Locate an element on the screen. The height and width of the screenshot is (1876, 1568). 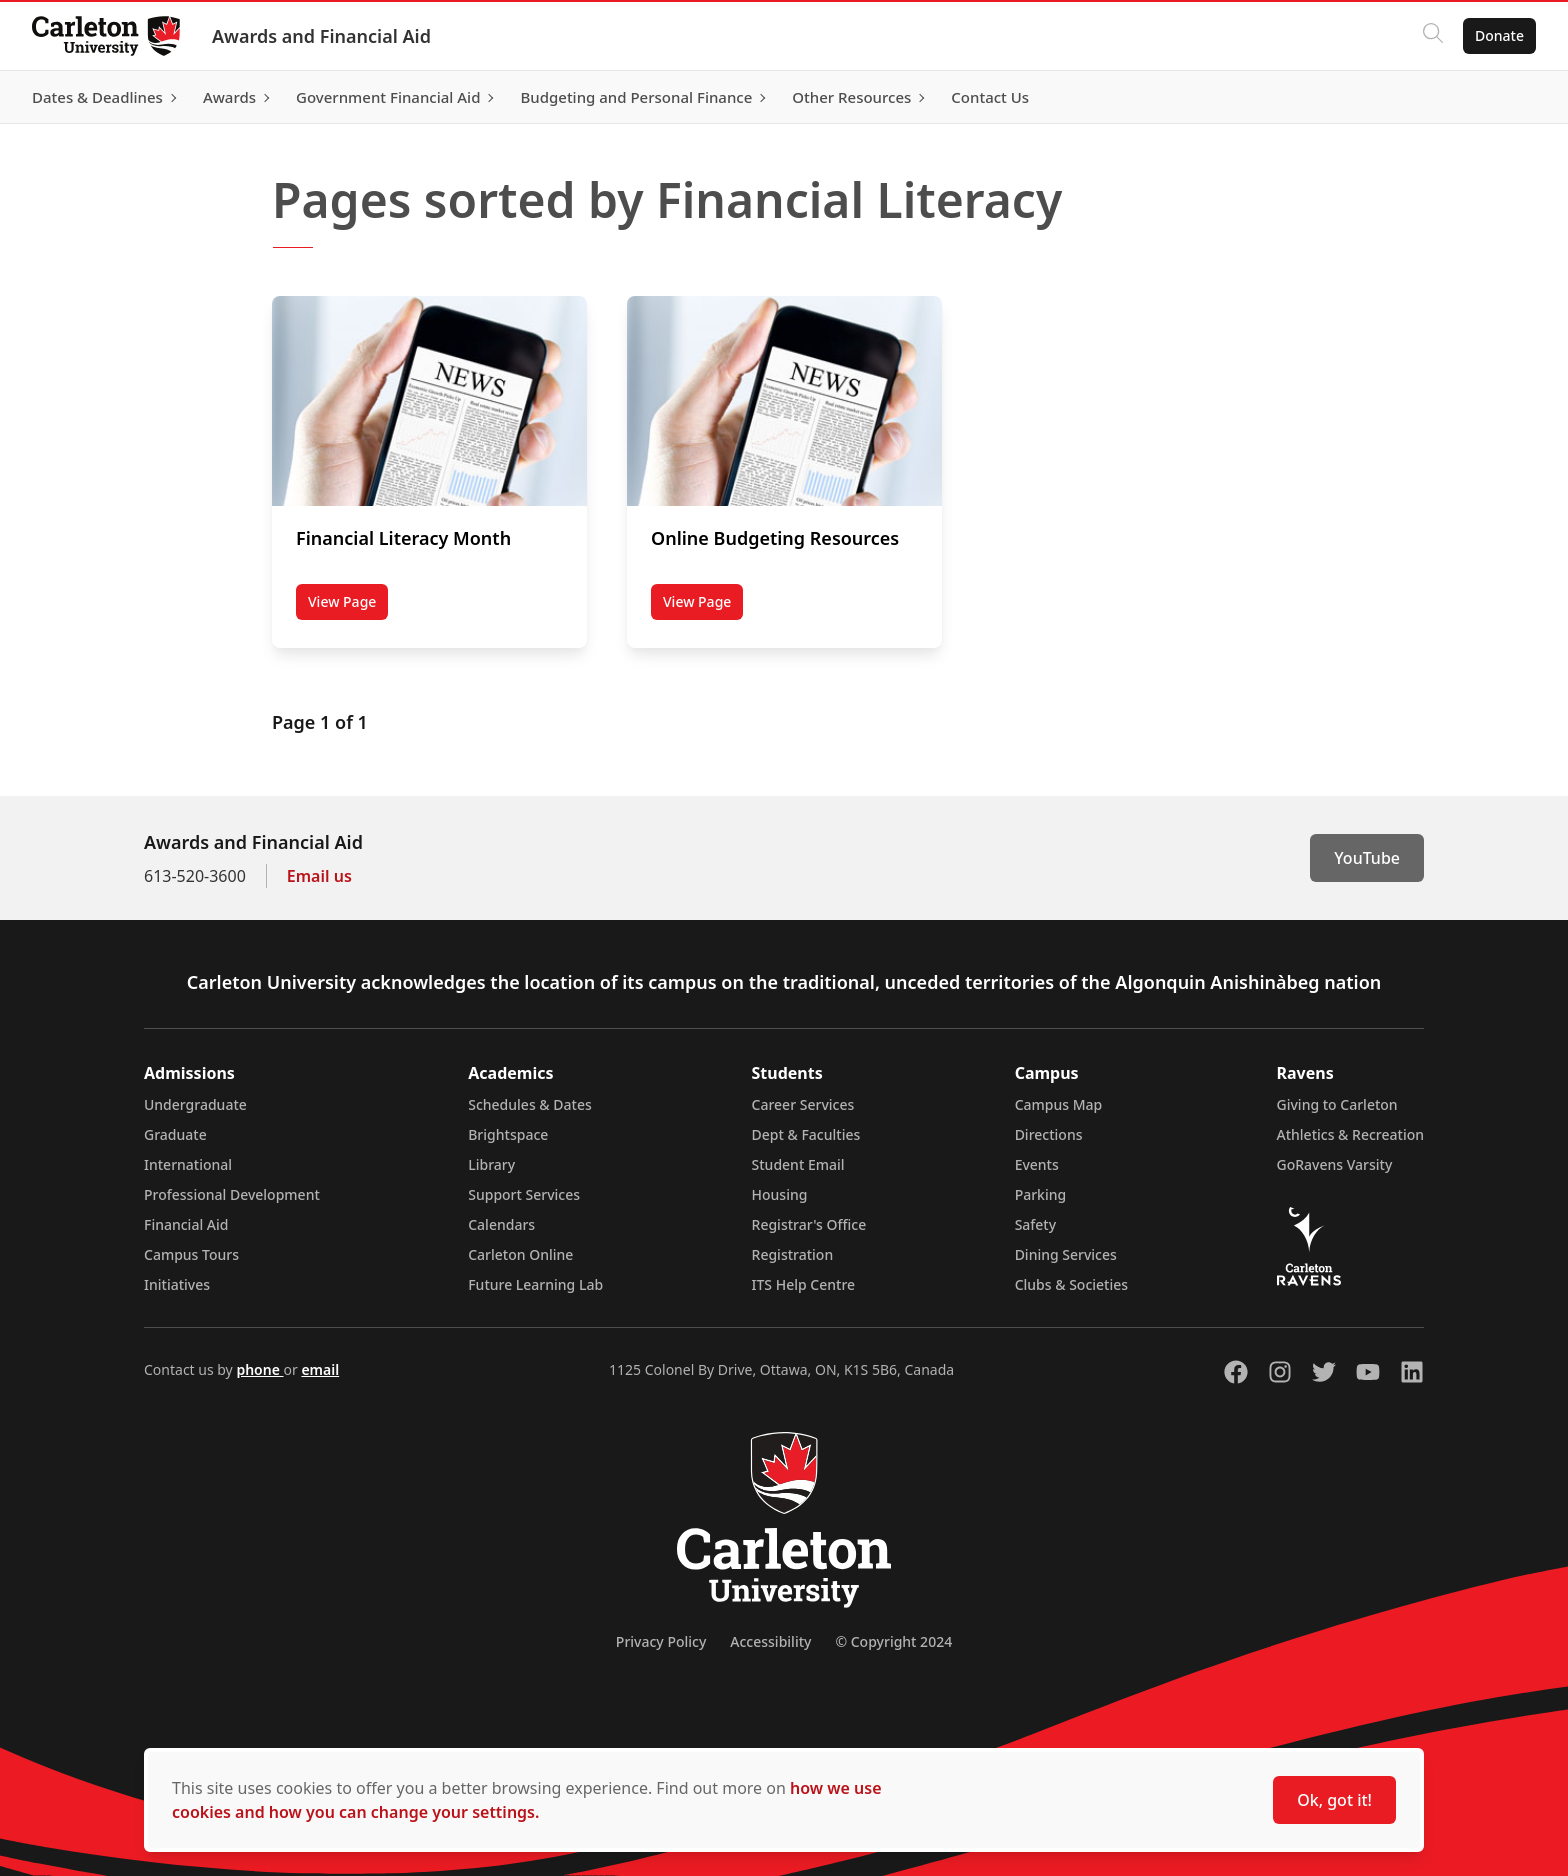
phone is located at coordinates (259, 1369).